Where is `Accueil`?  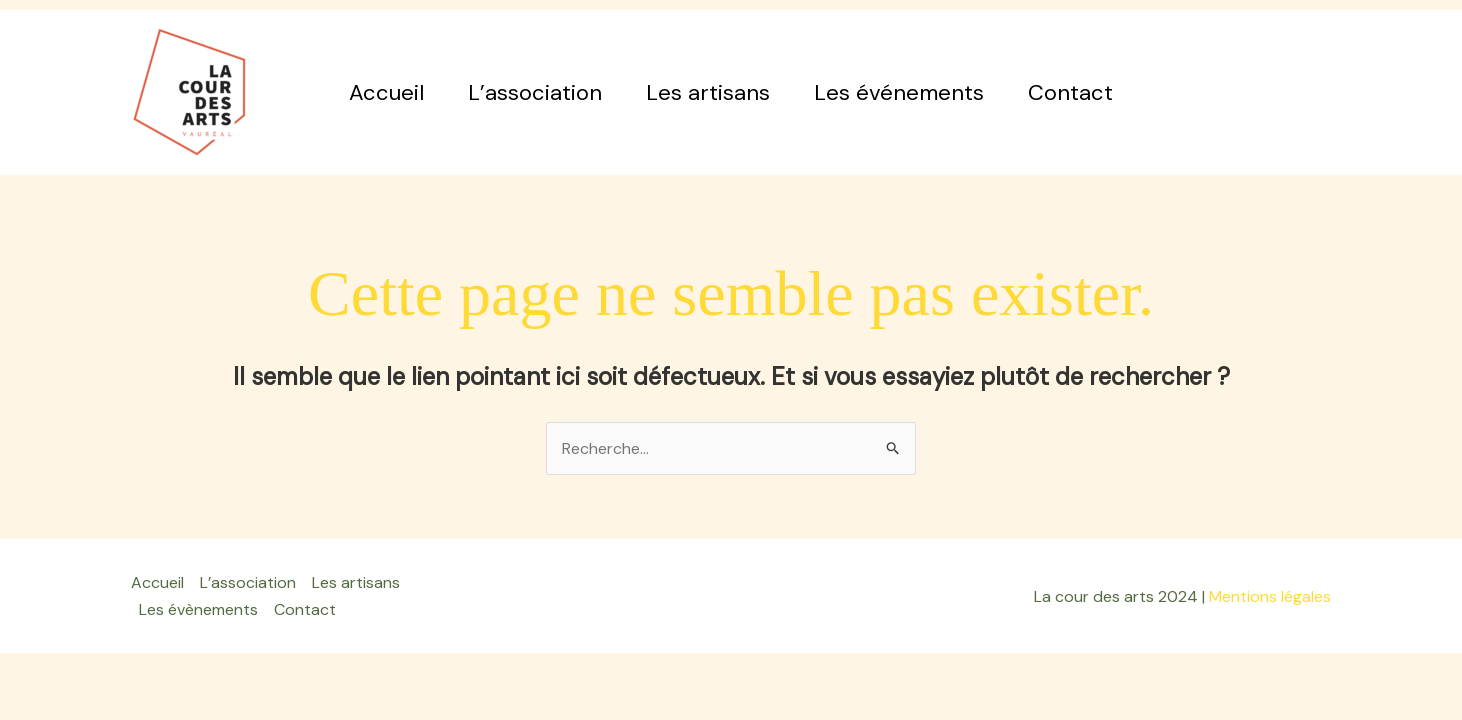 Accueil is located at coordinates (386, 92).